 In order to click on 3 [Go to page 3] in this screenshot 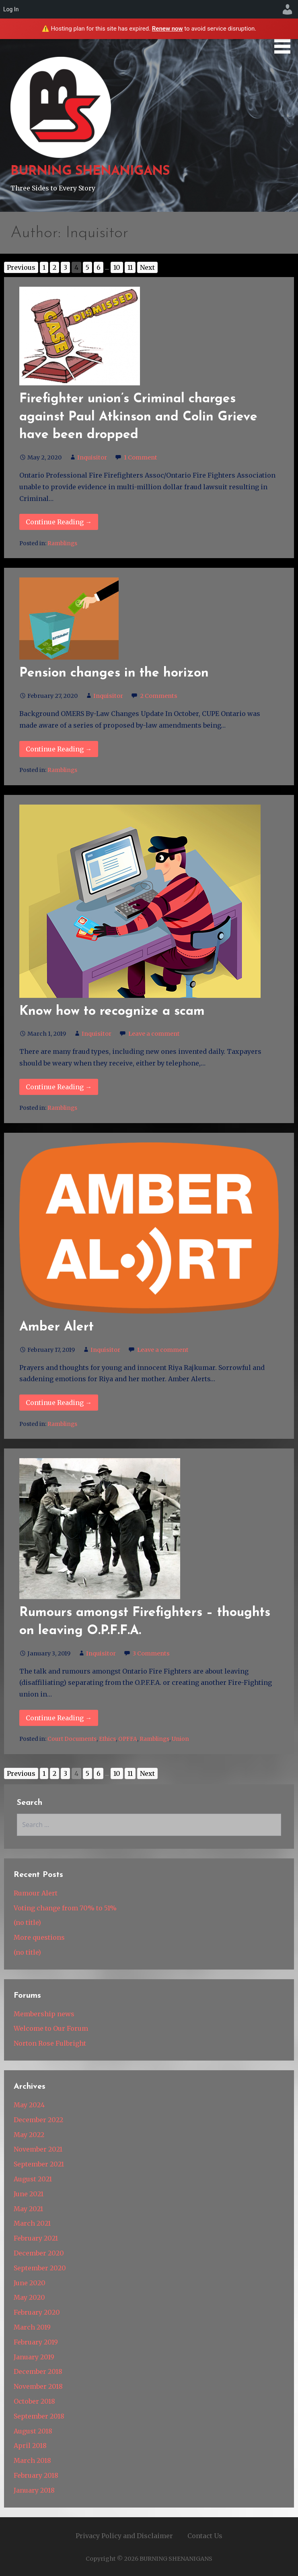, I will do `click(65, 267)`.